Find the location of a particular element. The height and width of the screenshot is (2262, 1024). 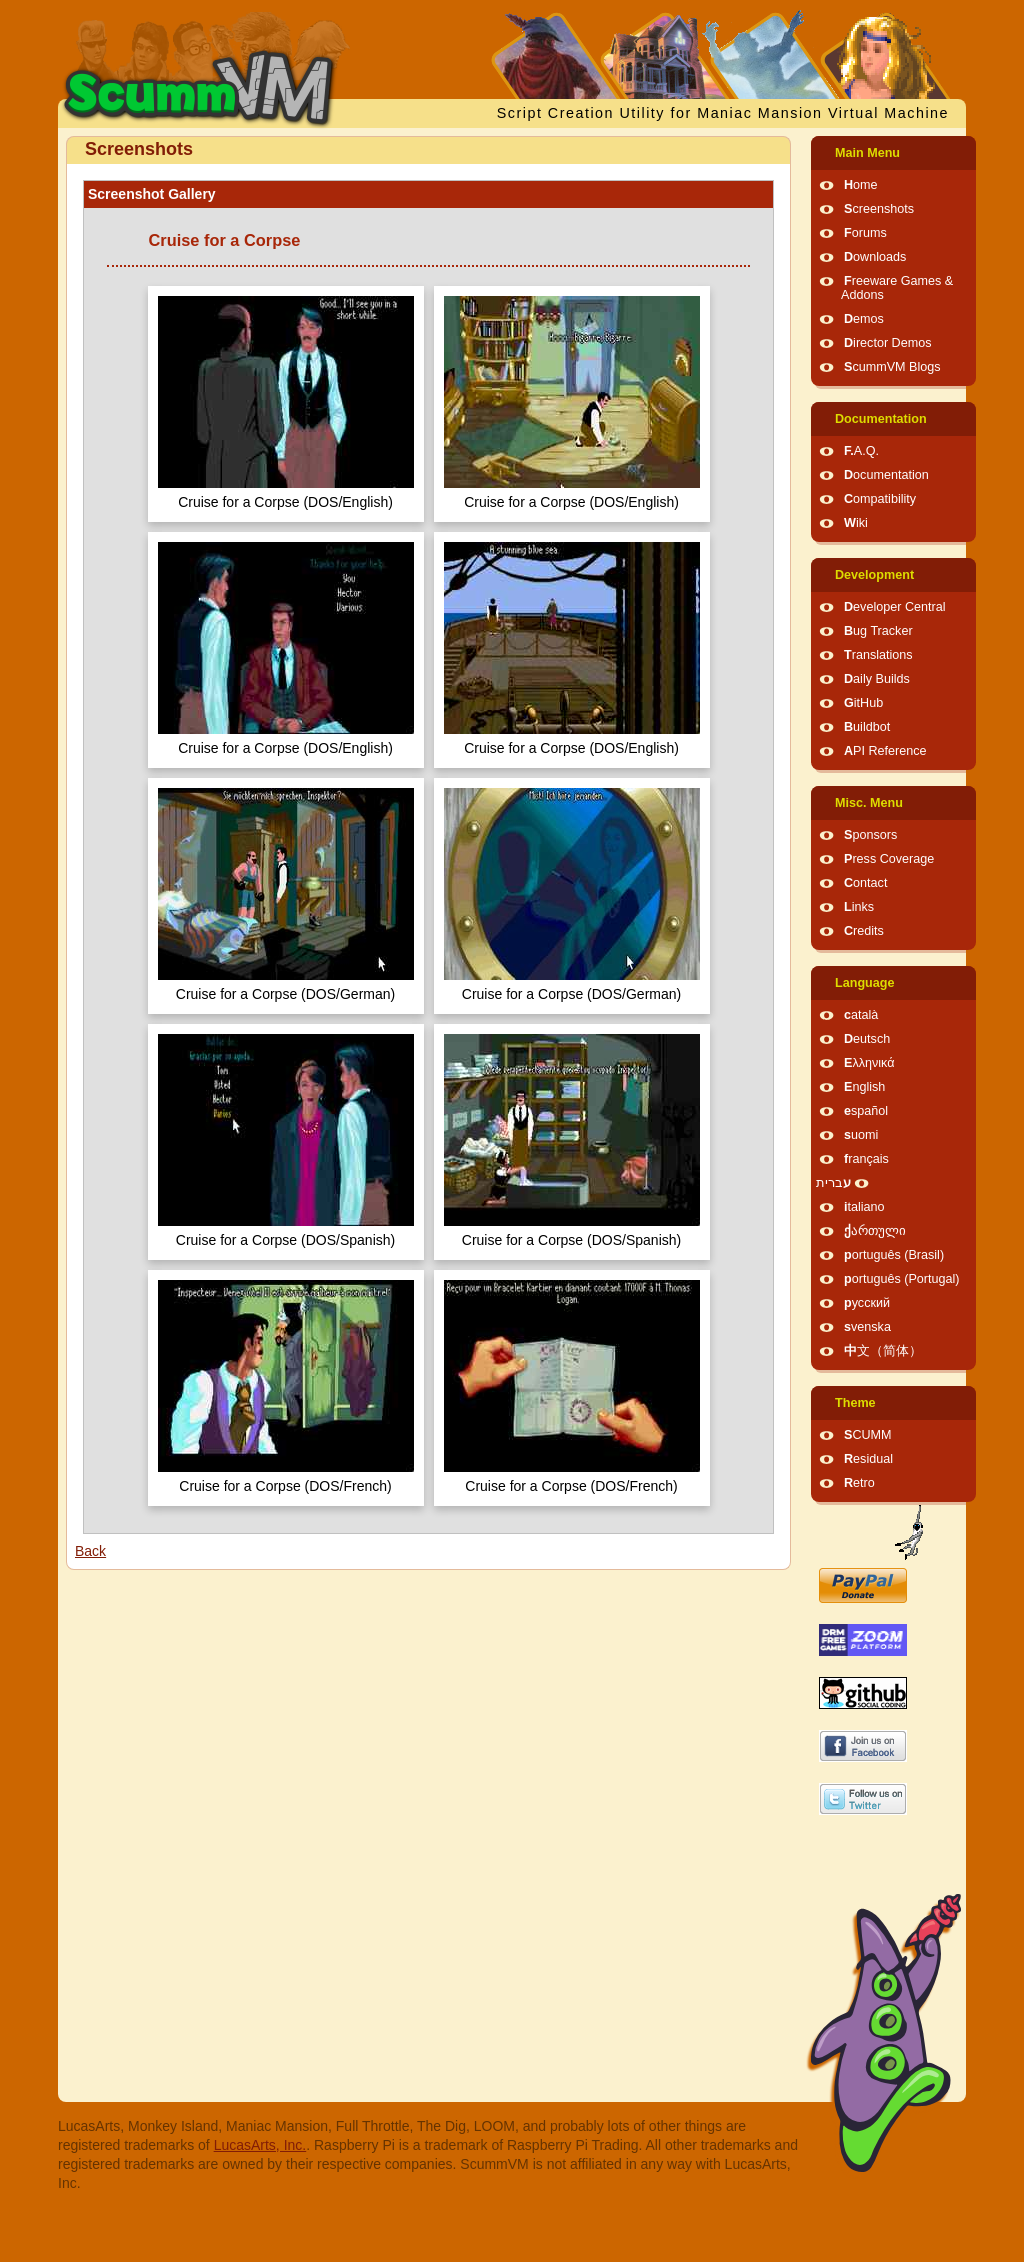

Buildbot is located at coordinates (867, 727).